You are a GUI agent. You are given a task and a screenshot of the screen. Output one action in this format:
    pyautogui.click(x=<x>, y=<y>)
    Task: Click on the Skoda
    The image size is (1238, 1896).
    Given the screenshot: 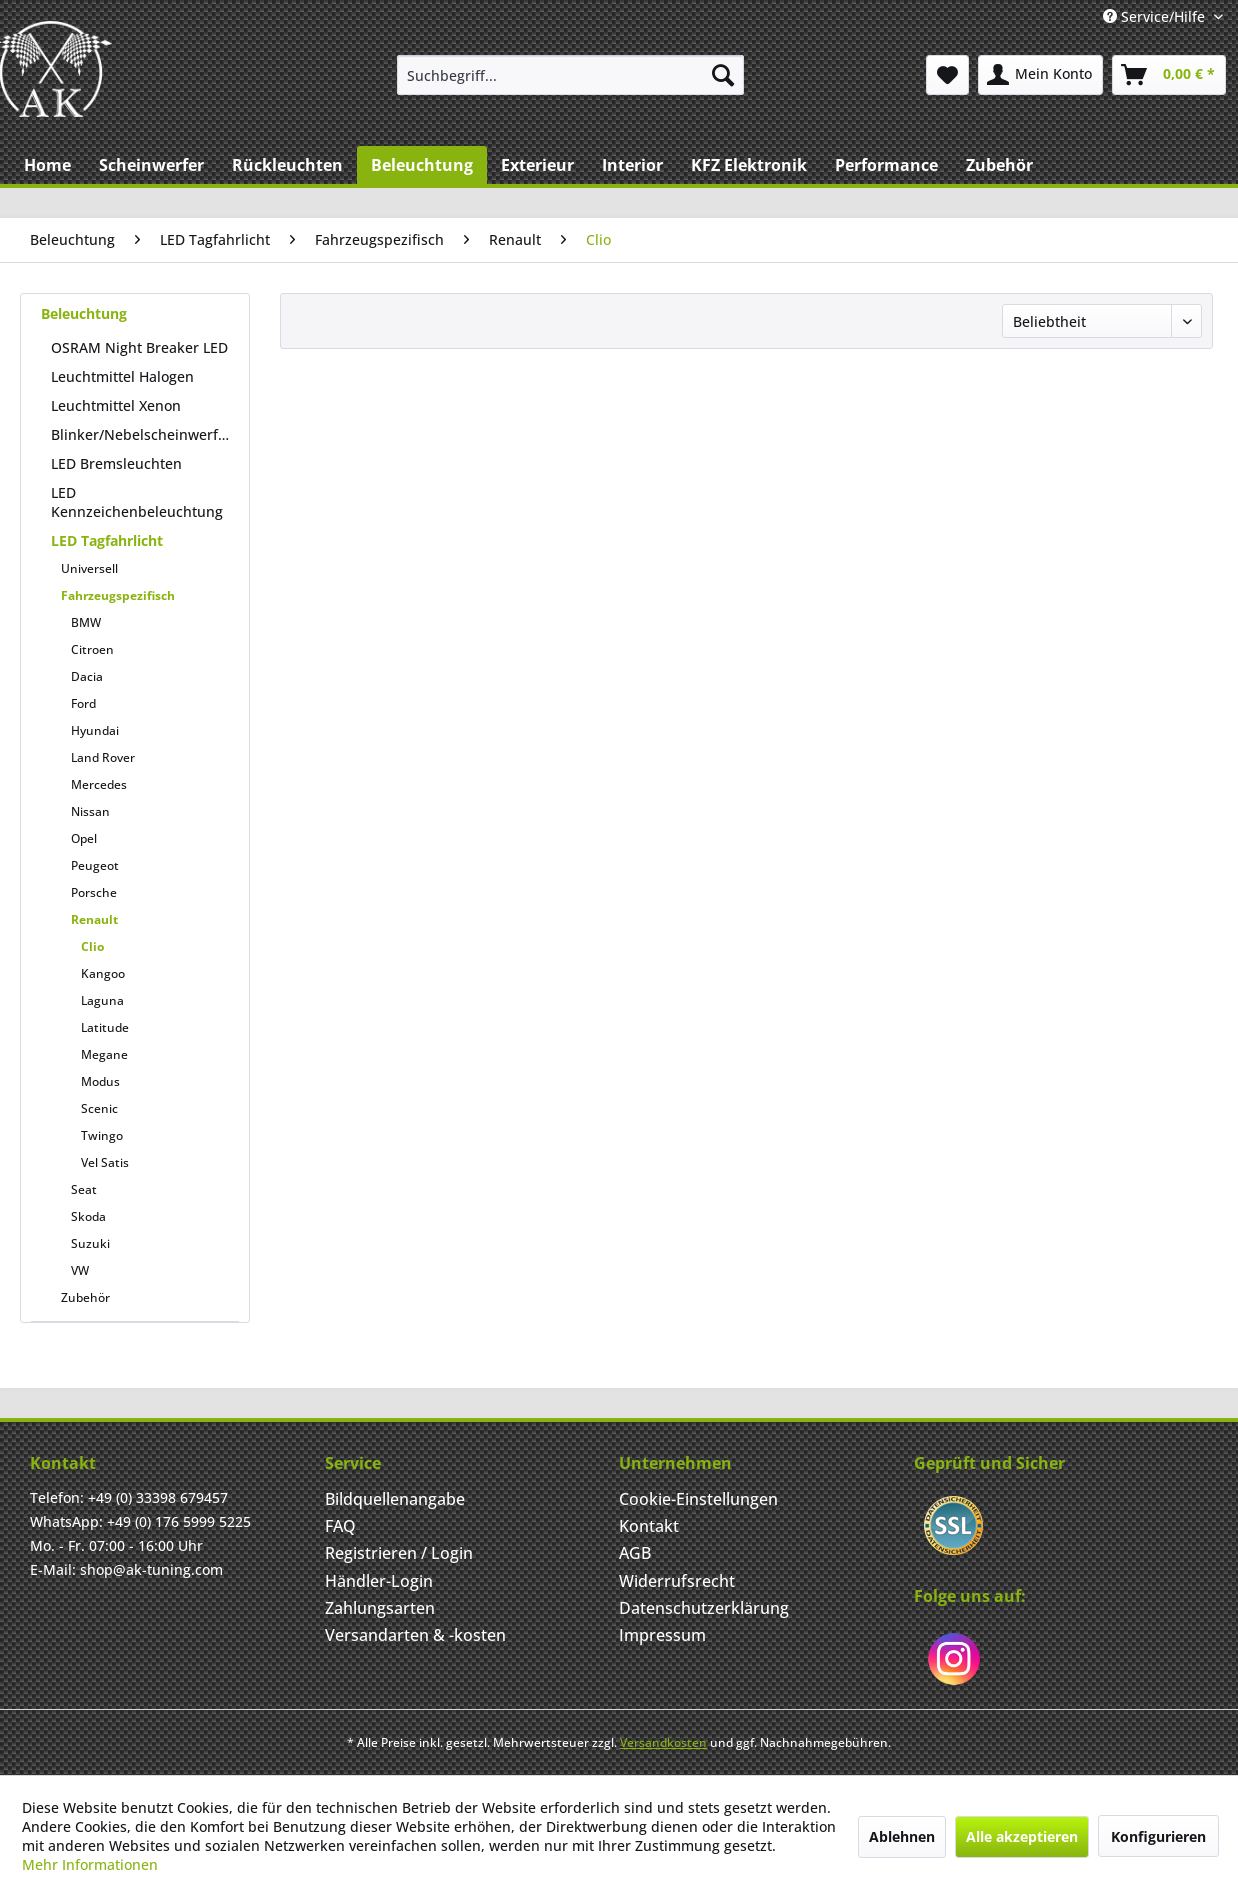 What is the action you would take?
    pyautogui.click(x=88, y=1216)
    